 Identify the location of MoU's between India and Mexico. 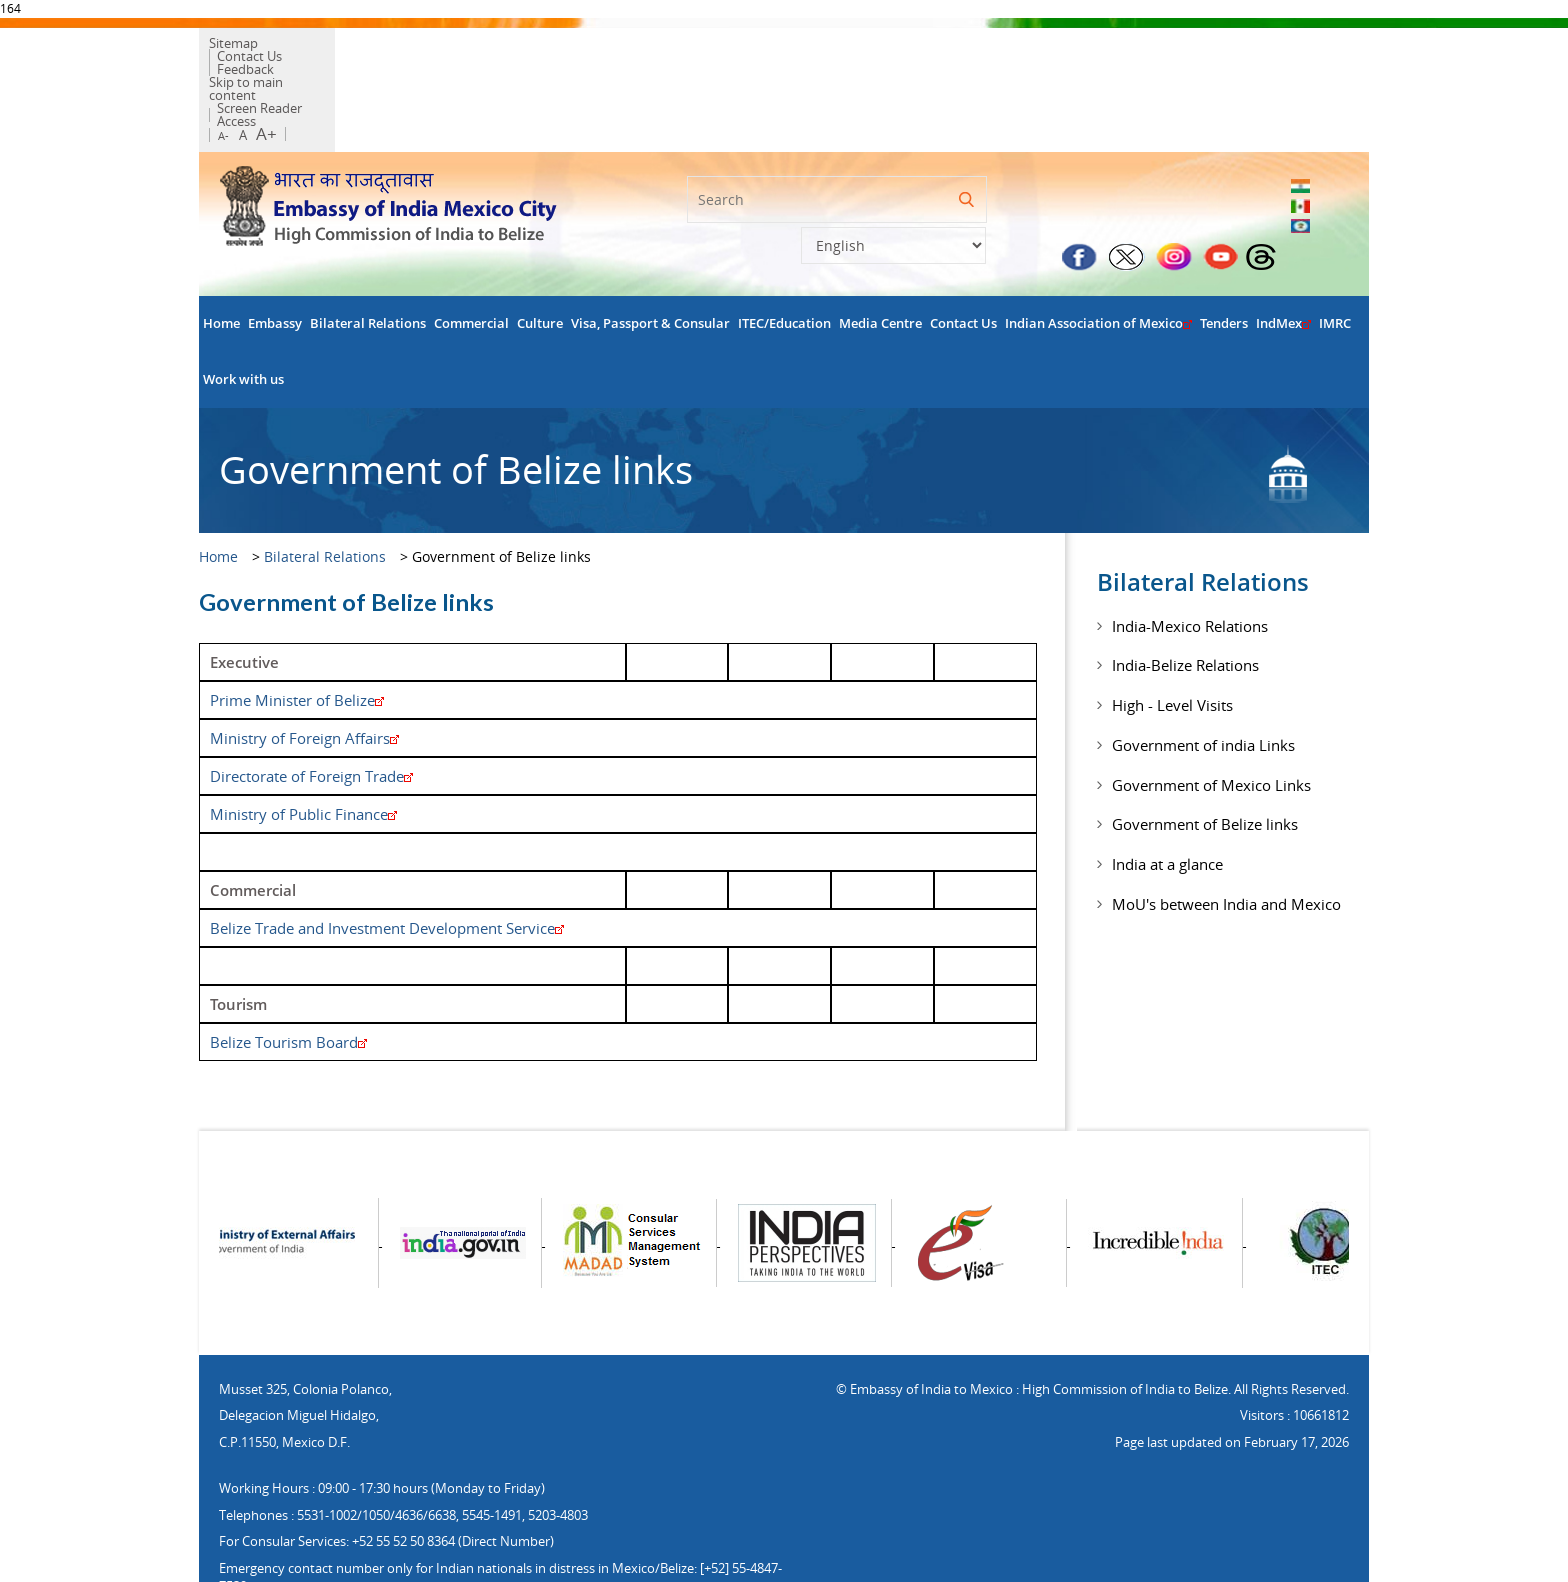
(1226, 837).